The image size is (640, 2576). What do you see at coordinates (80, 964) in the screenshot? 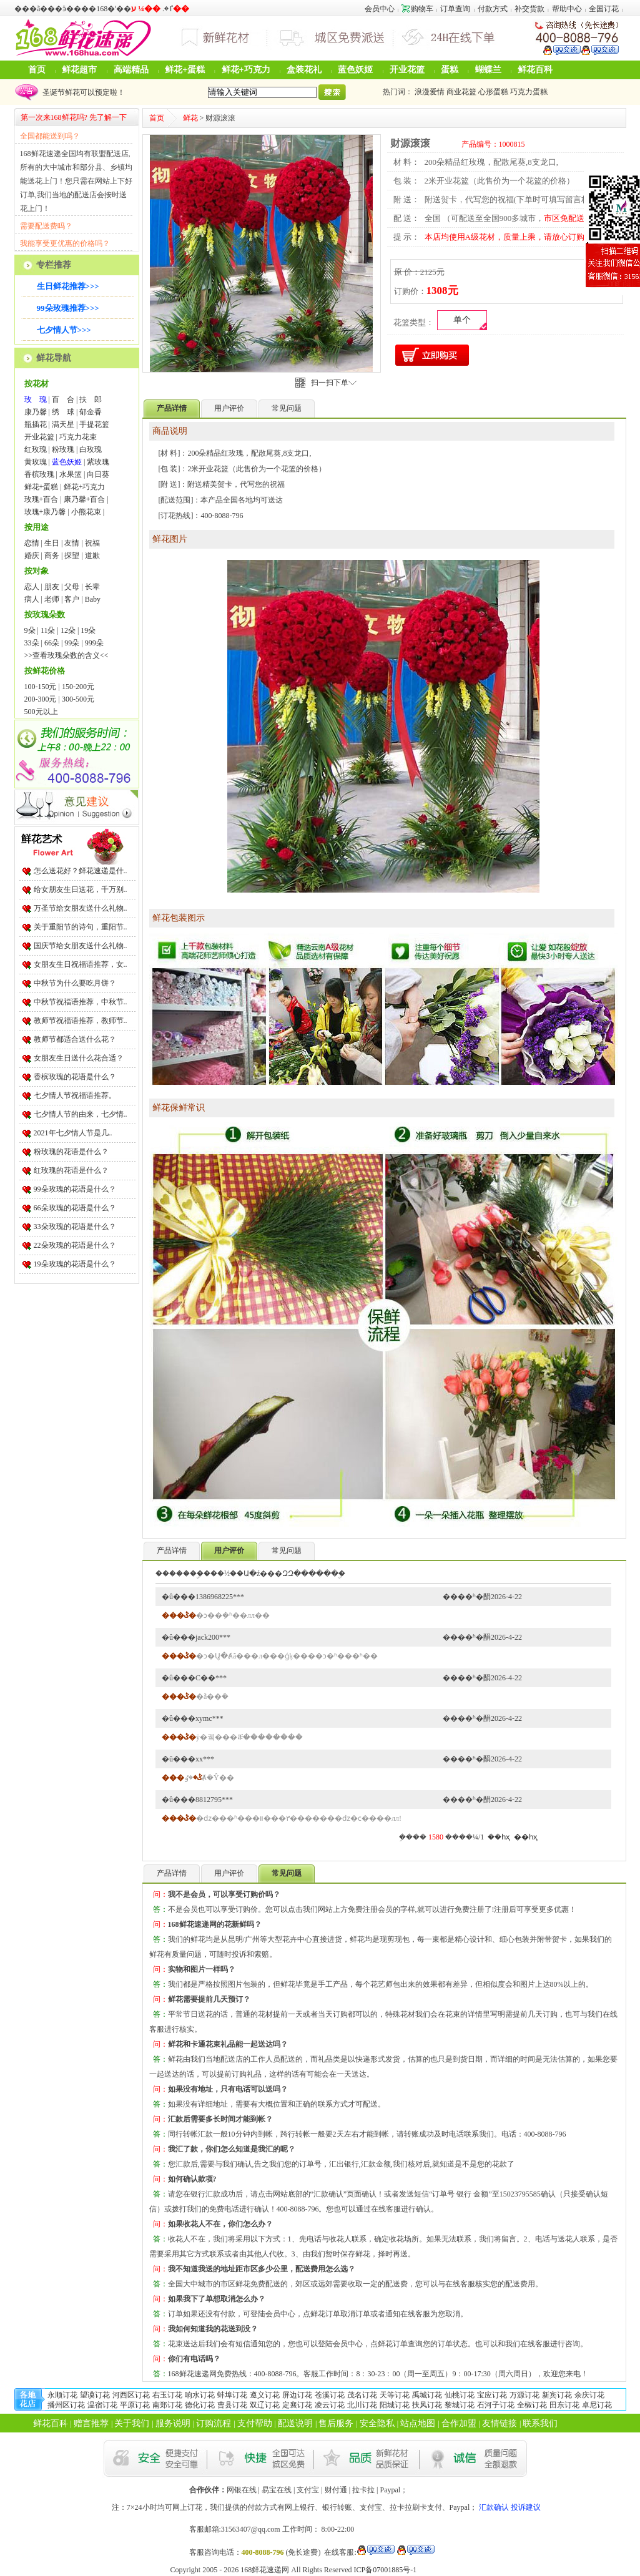
I see `女朋友生日祝福语推荐，女..` at bounding box center [80, 964].